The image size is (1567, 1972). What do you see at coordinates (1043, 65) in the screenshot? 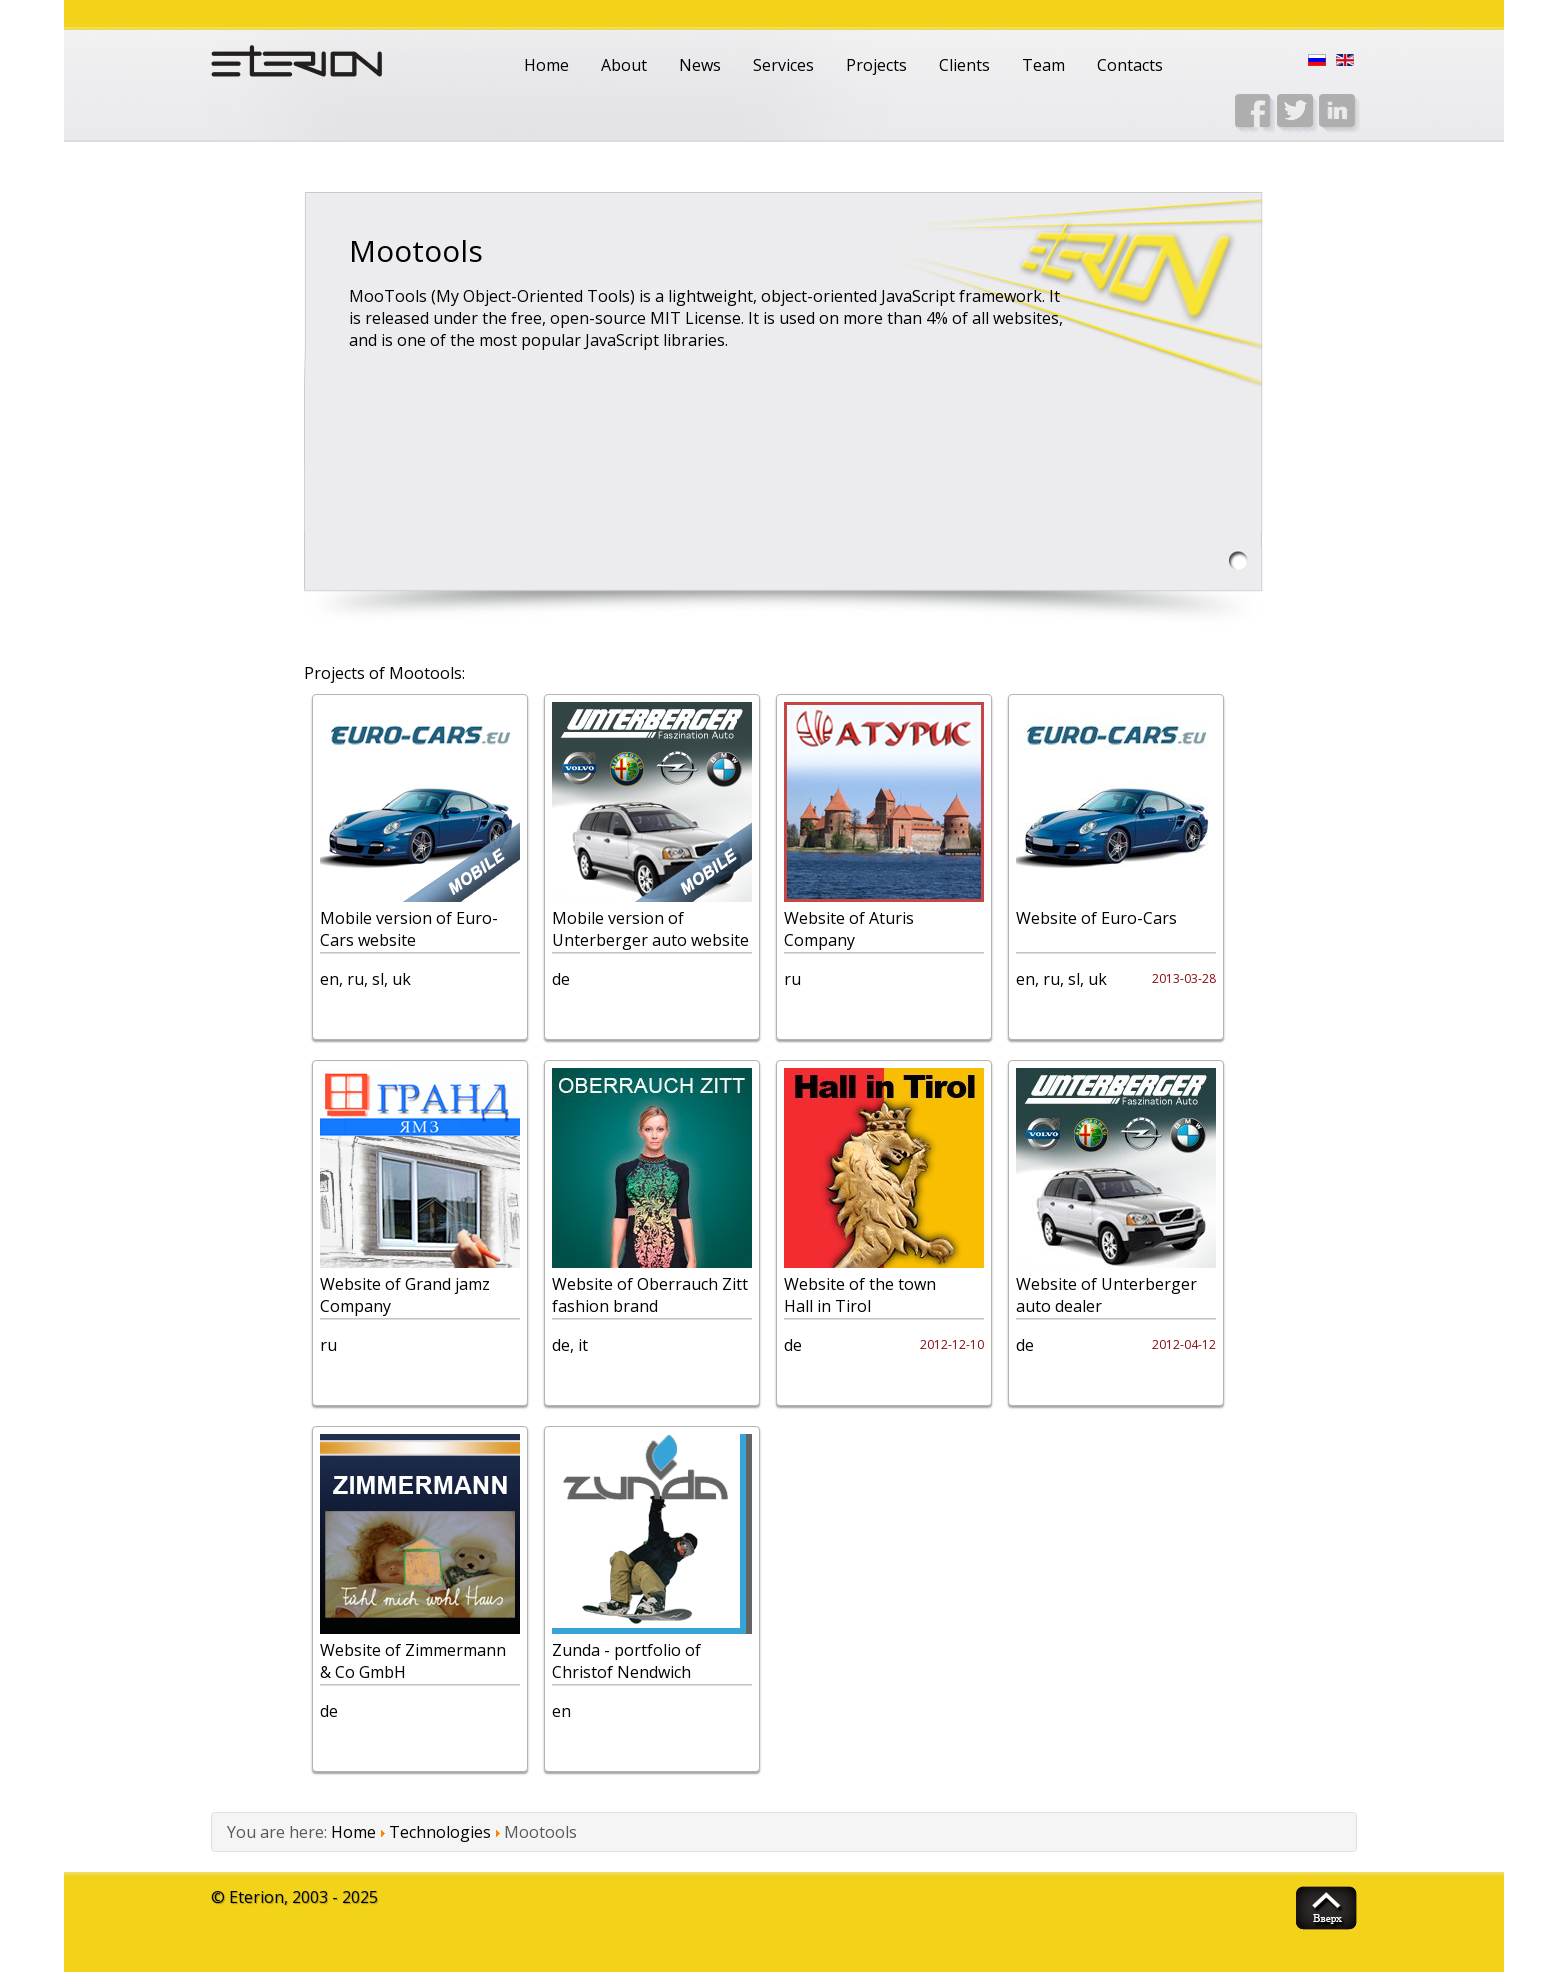
I see `Team` at bounding box center [1043, 65].